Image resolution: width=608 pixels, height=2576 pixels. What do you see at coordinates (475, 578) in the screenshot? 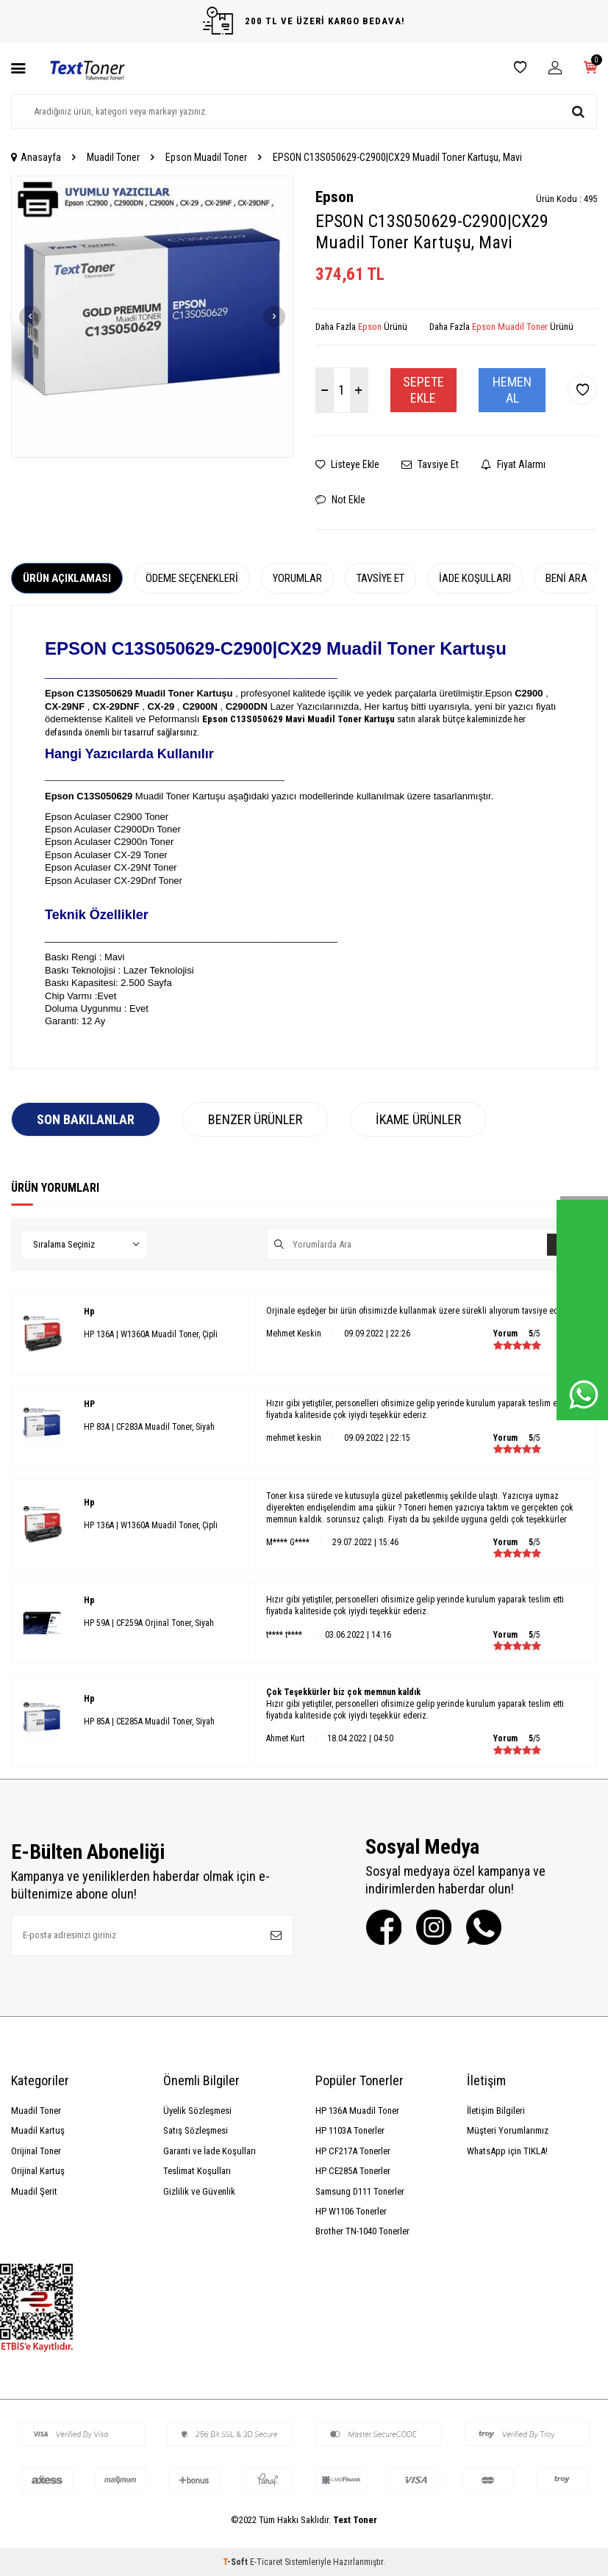
I see `İade Koşulları` at bounding box center [475, 578].